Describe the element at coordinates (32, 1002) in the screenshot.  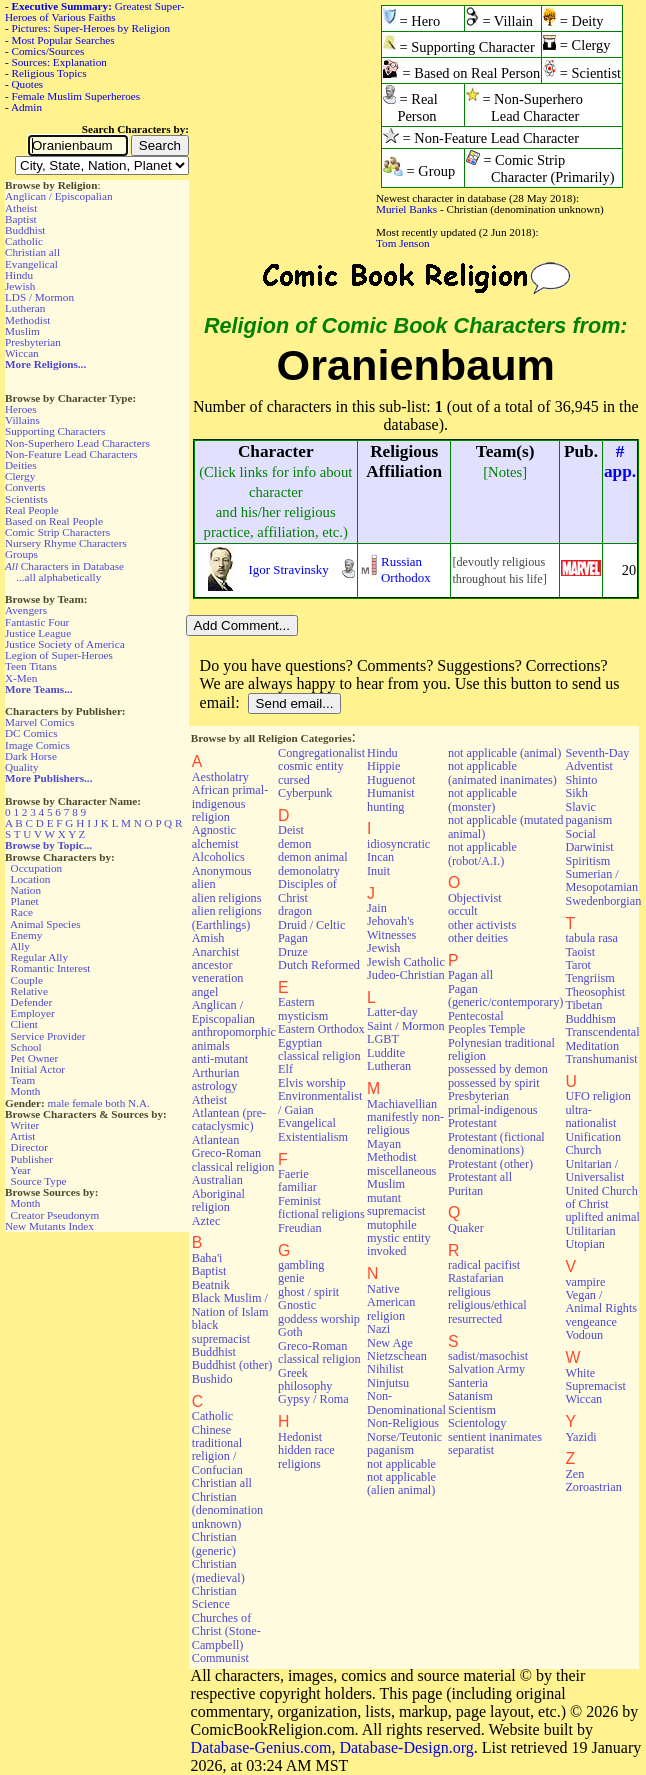
I see `Defender` at that location.